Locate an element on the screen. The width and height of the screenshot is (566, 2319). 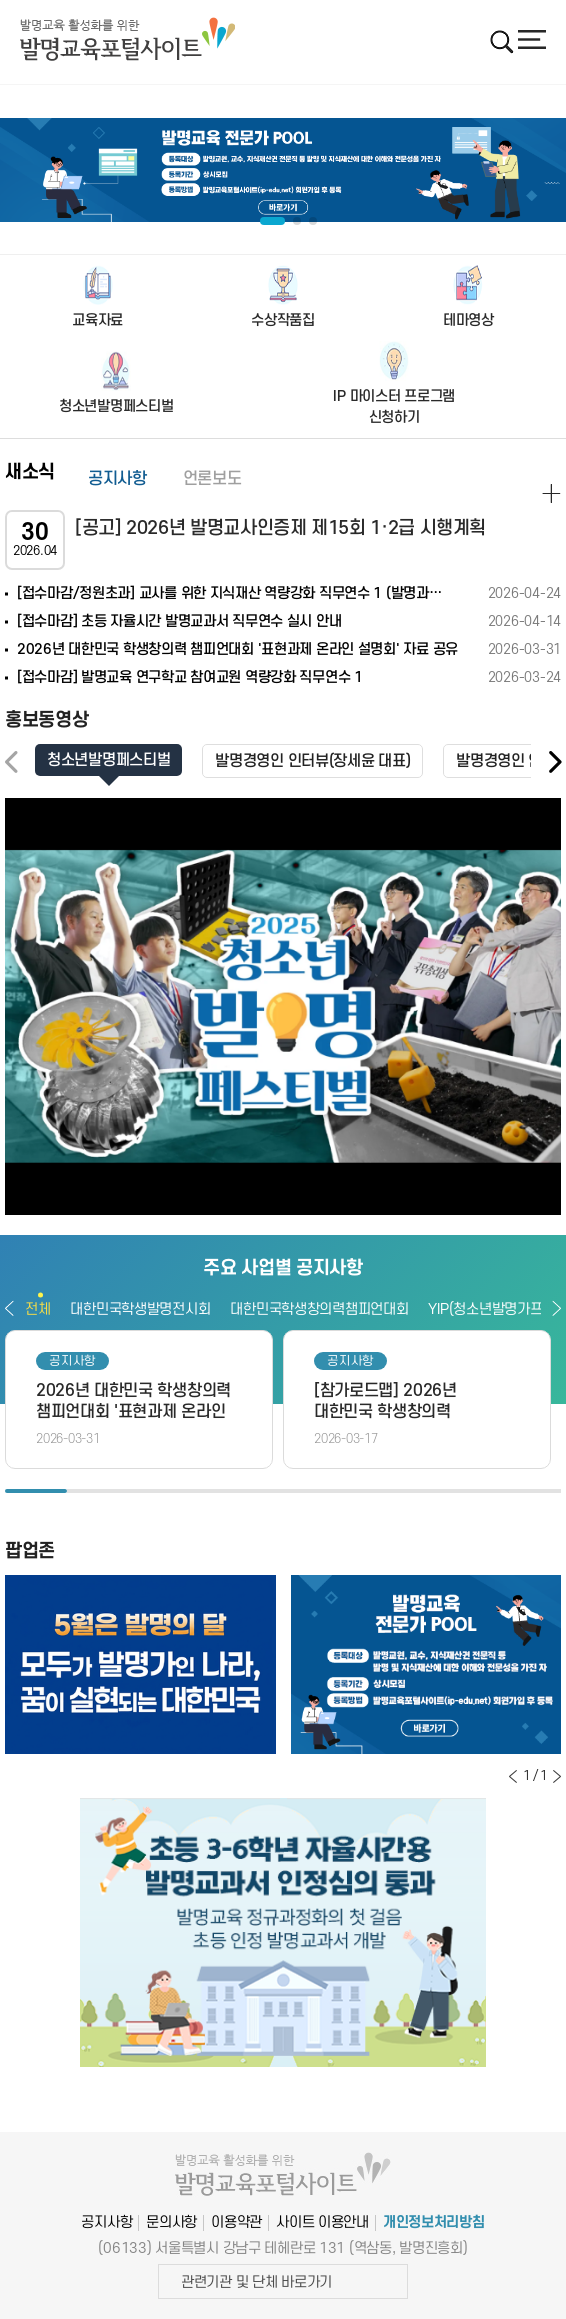
1 [button] is located at coordinates (36, 1491).